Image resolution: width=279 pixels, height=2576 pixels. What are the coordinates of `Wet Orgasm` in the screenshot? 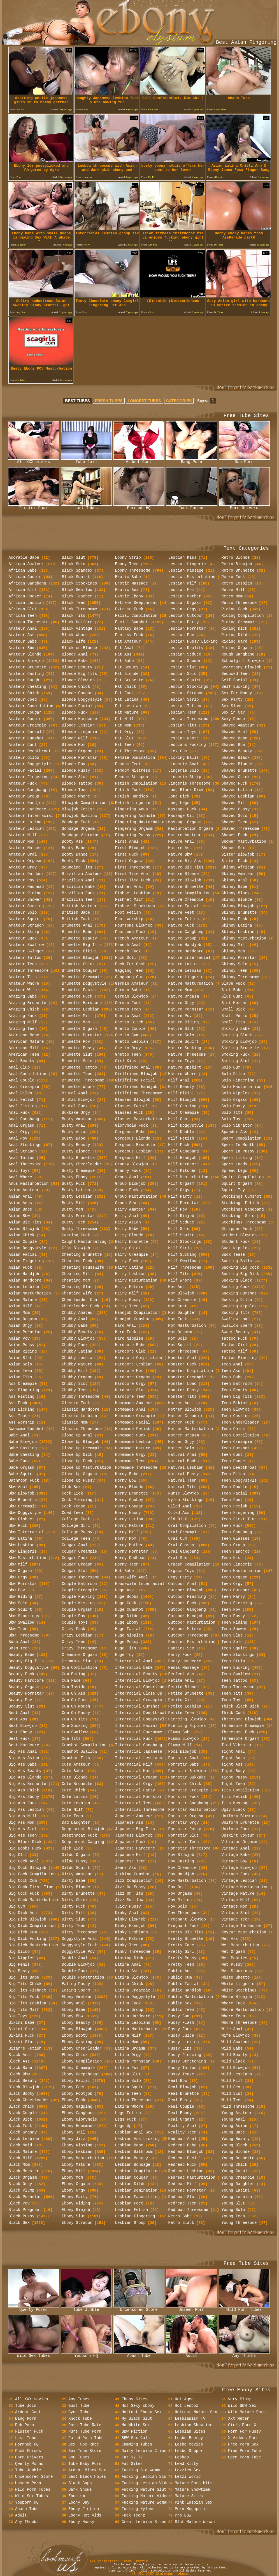 It's located at (233, 1951).